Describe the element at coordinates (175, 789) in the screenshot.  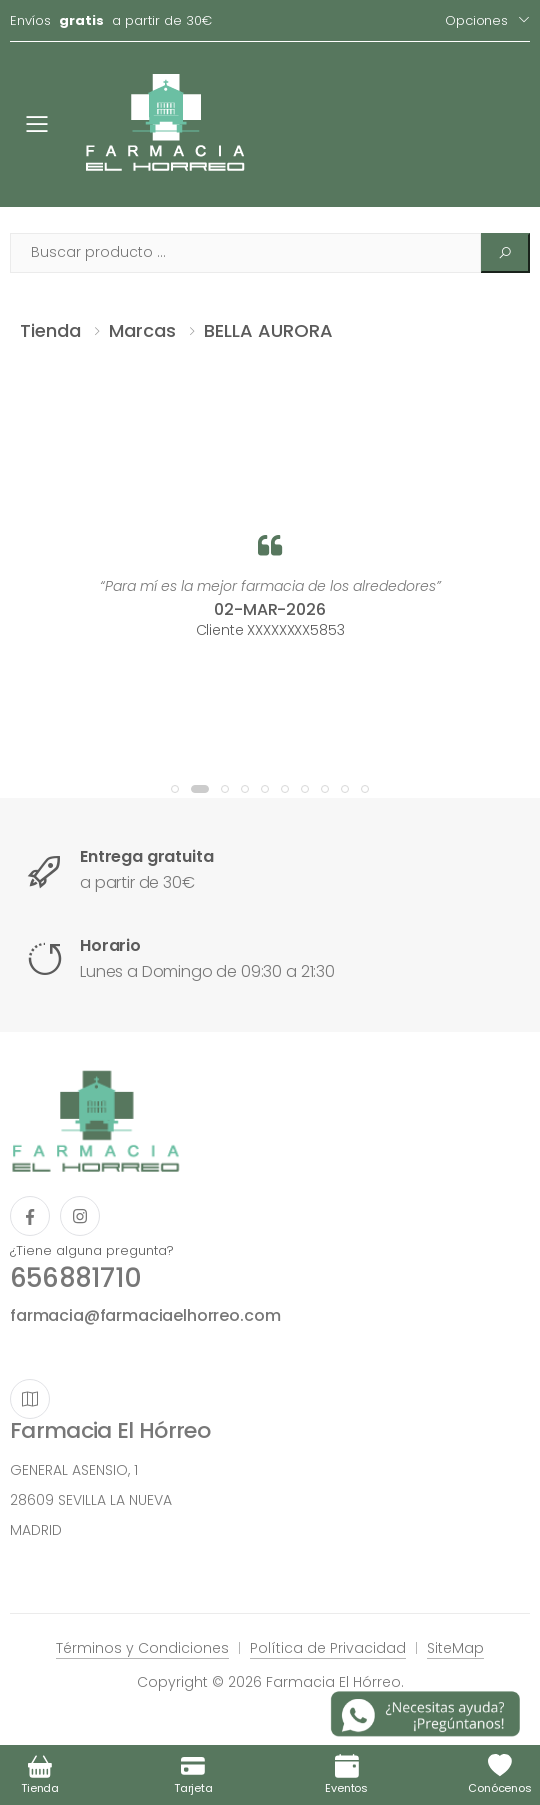
I see `[button]` at that location.